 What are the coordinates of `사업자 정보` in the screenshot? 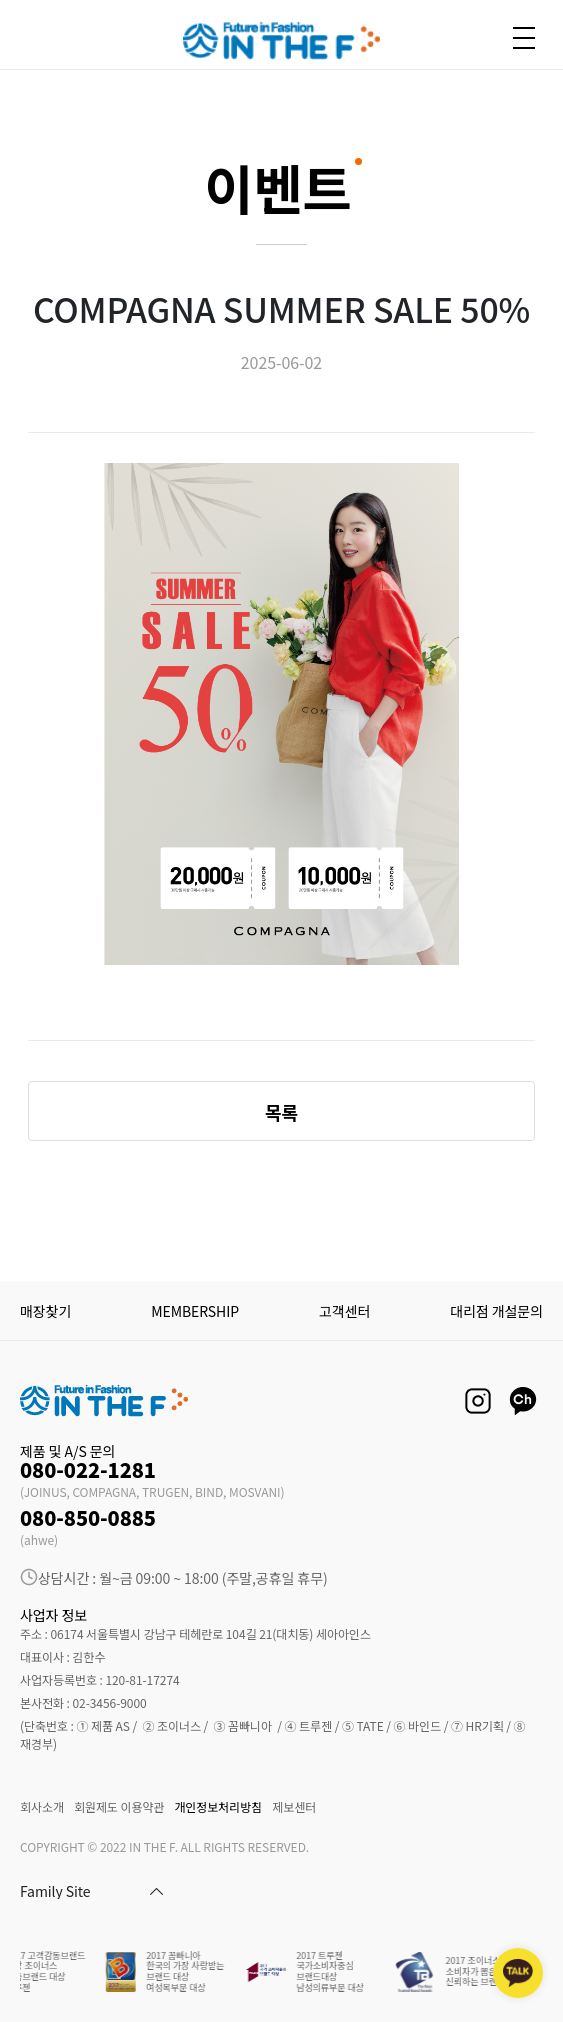 It's located at (53, 1615).